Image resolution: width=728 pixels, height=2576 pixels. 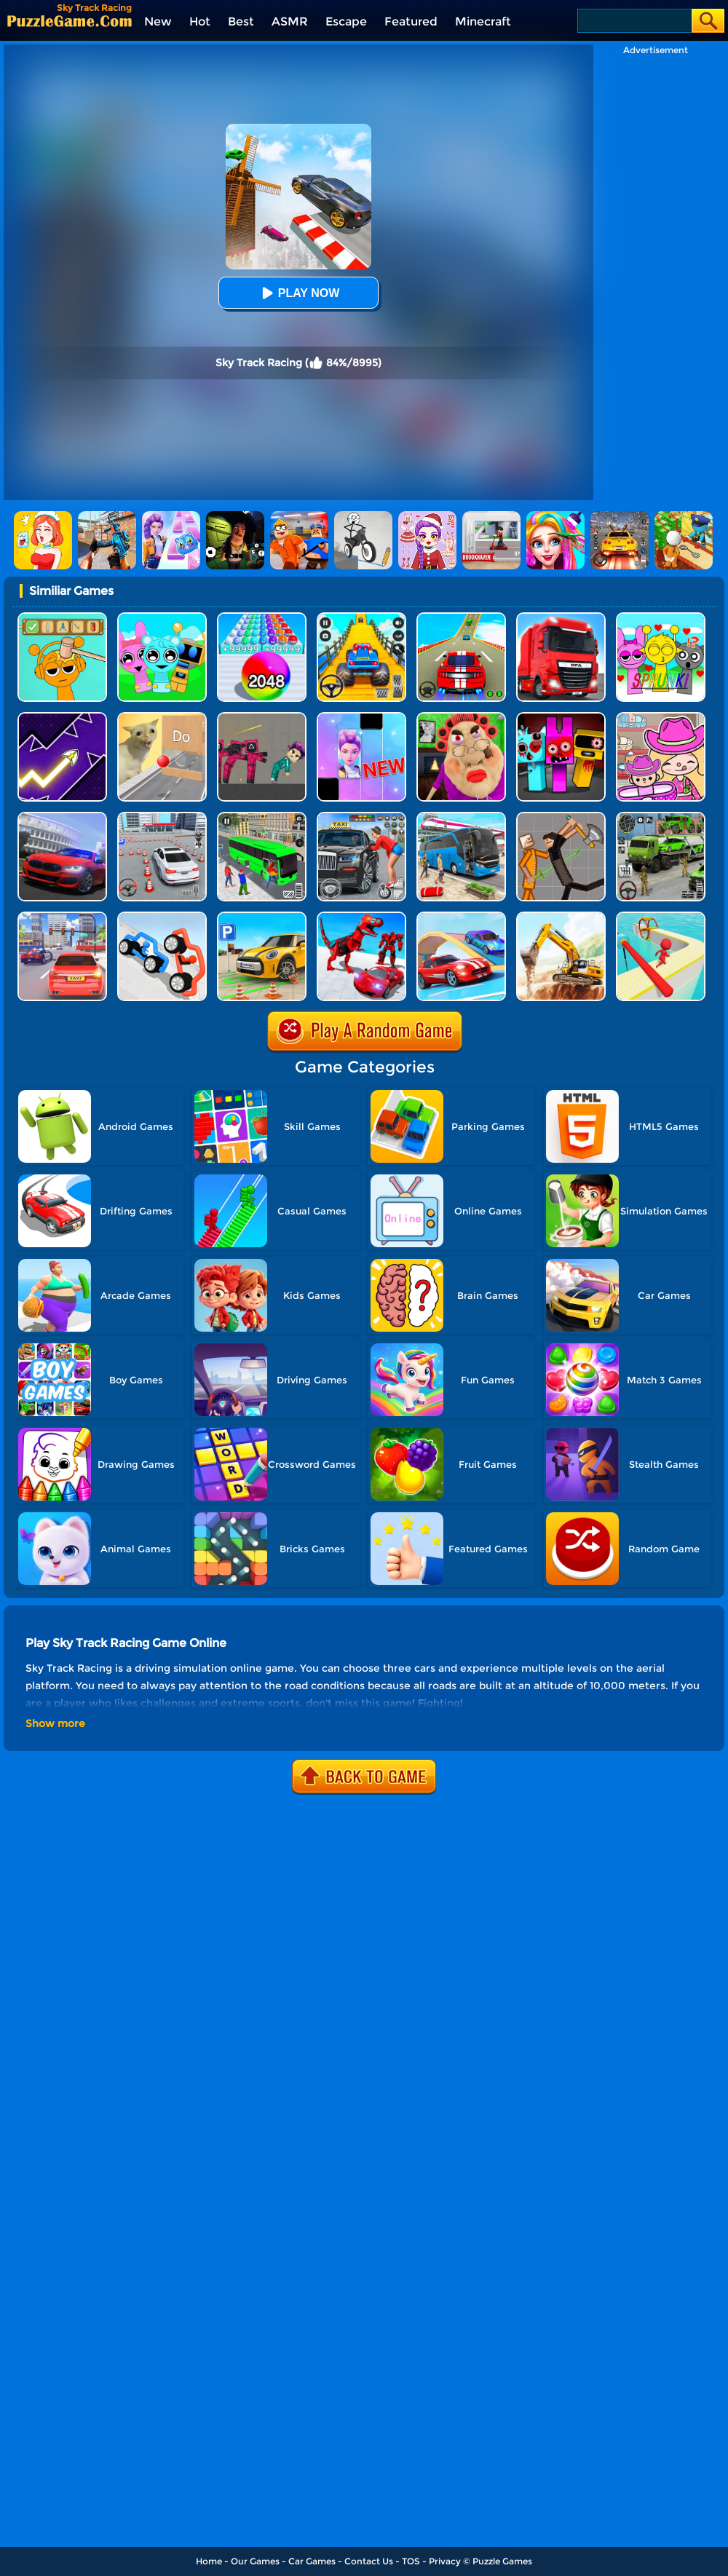 What do you see at coordinates (411, 21) in the screenshot?
I see `Featured` at bounding box center [411, 21].